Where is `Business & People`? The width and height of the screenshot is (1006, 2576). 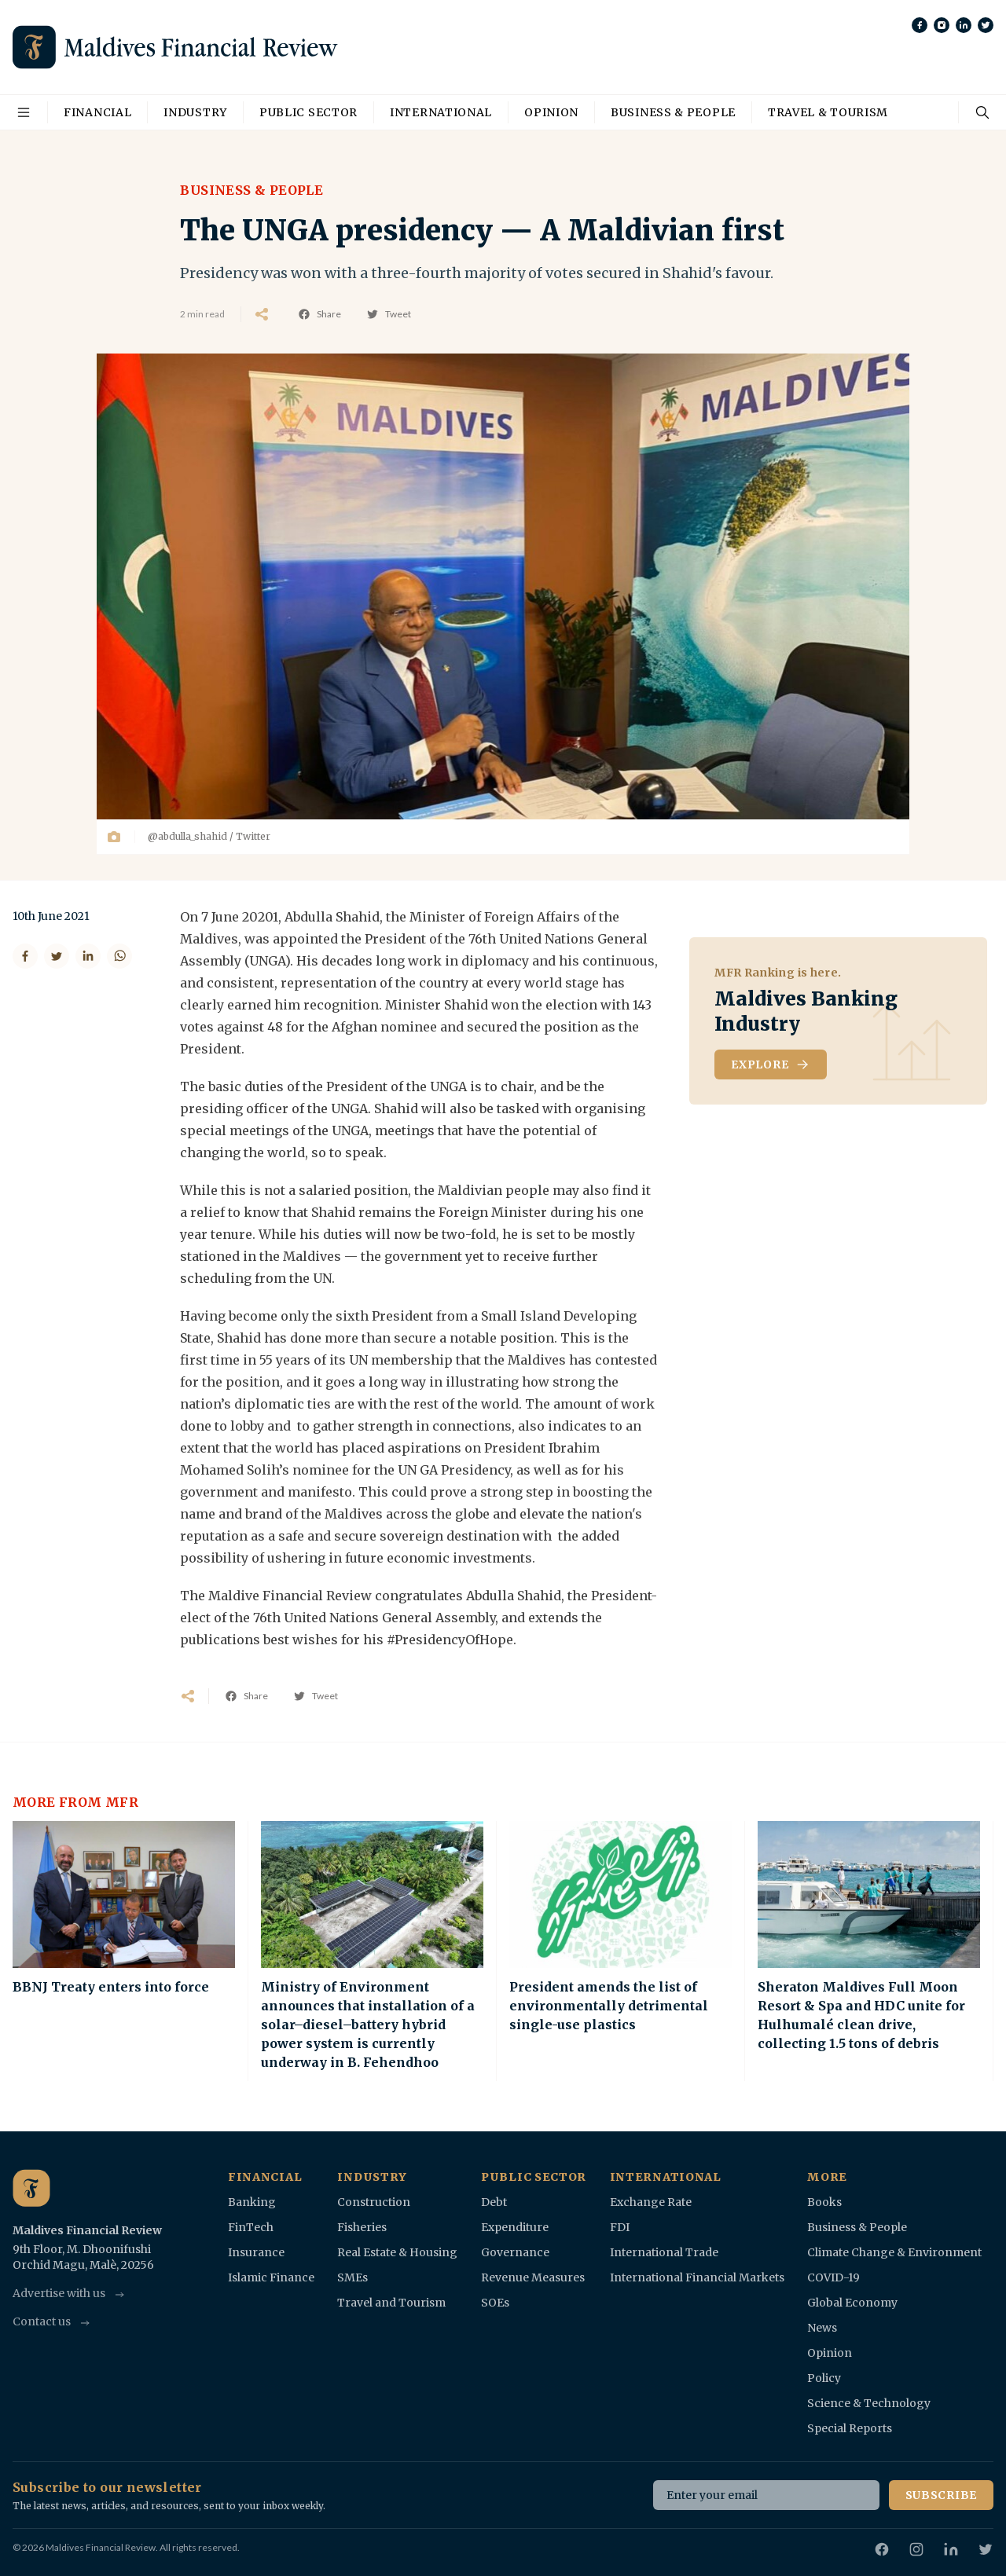
Business & People is located at coordinates (673, 112).